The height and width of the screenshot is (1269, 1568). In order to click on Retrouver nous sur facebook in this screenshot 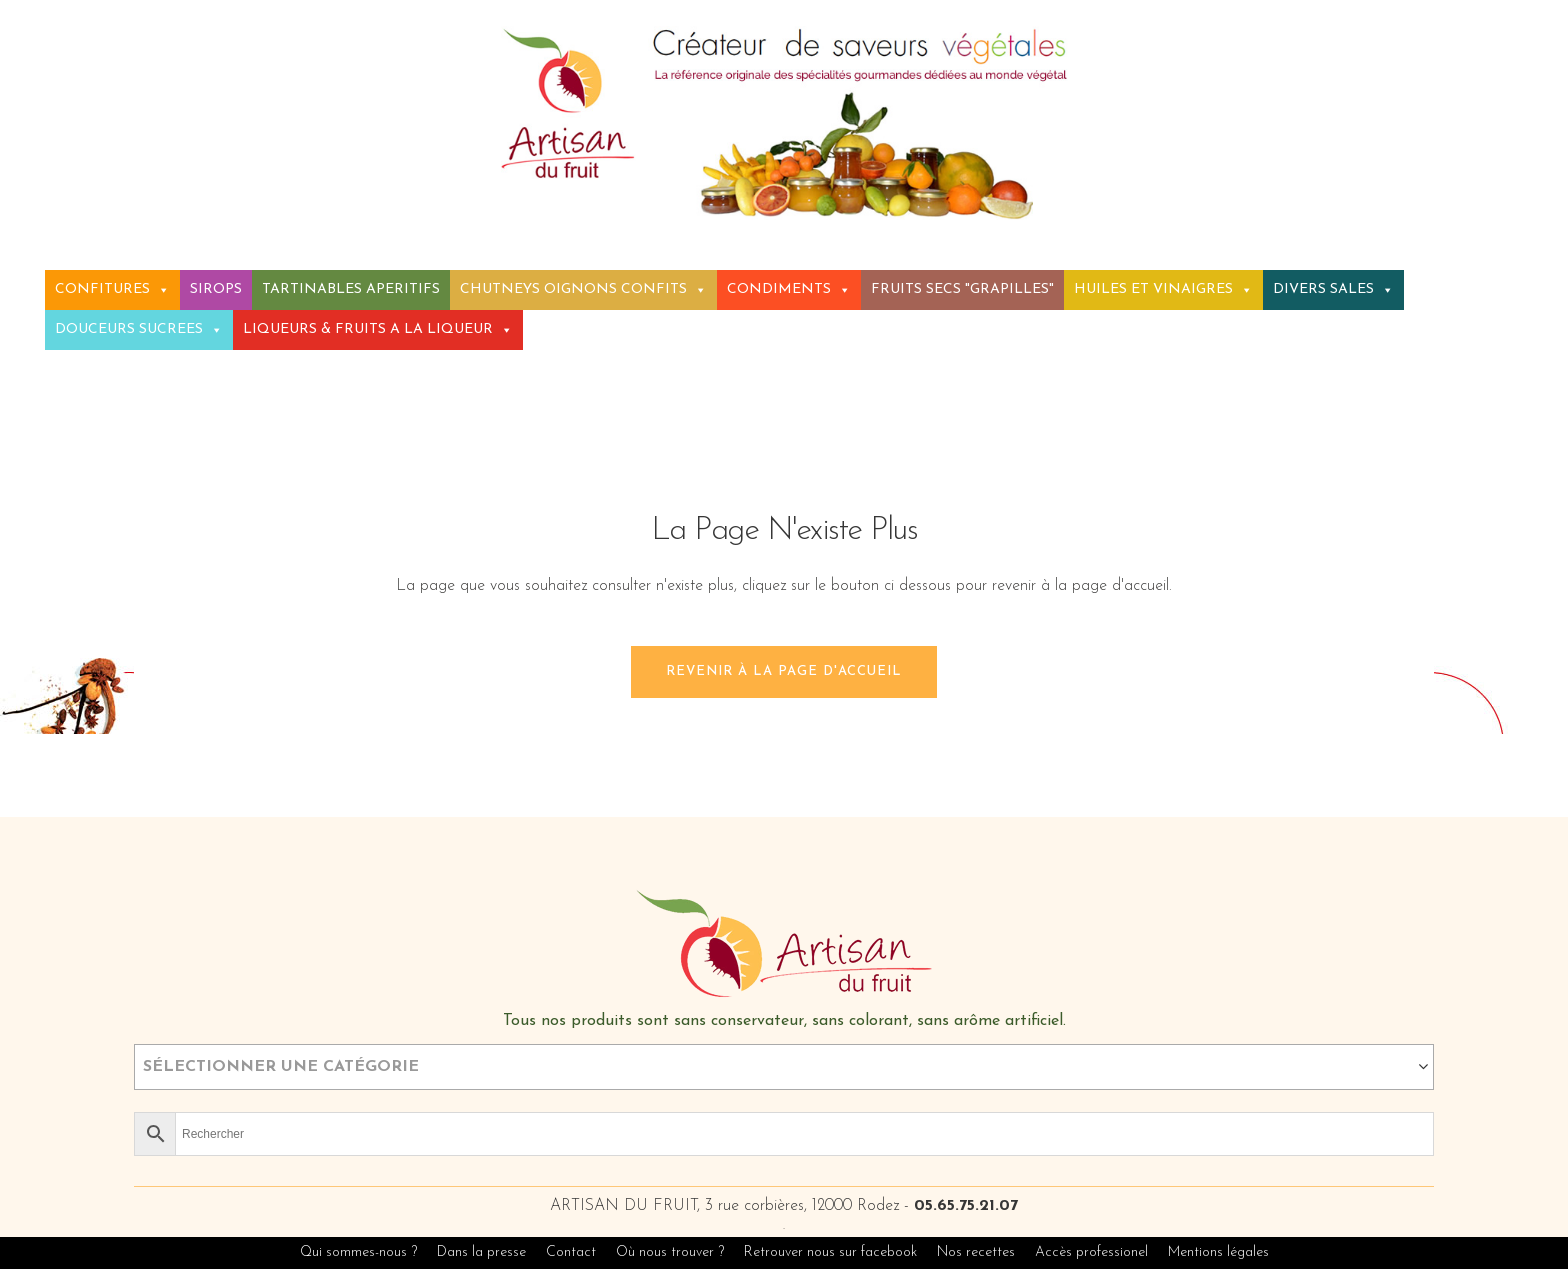, I will do `click(832, 1252)`.